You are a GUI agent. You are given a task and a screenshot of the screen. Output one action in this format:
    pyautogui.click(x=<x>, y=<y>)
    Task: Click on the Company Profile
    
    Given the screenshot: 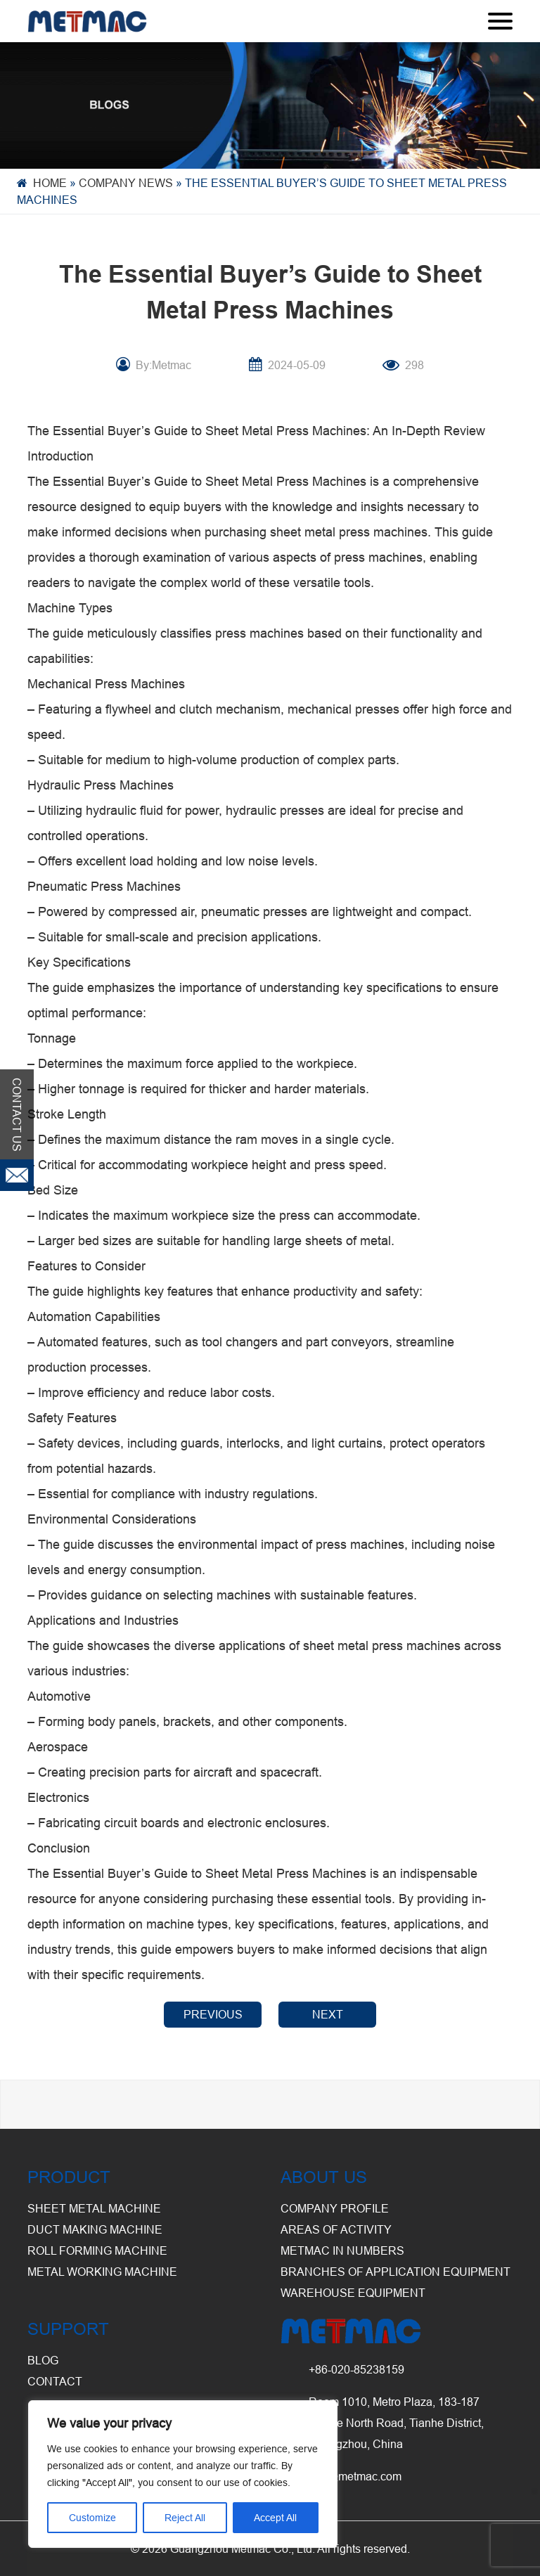 What is the action you would take?
    pyautogui.click(x=335, y=2208)
    